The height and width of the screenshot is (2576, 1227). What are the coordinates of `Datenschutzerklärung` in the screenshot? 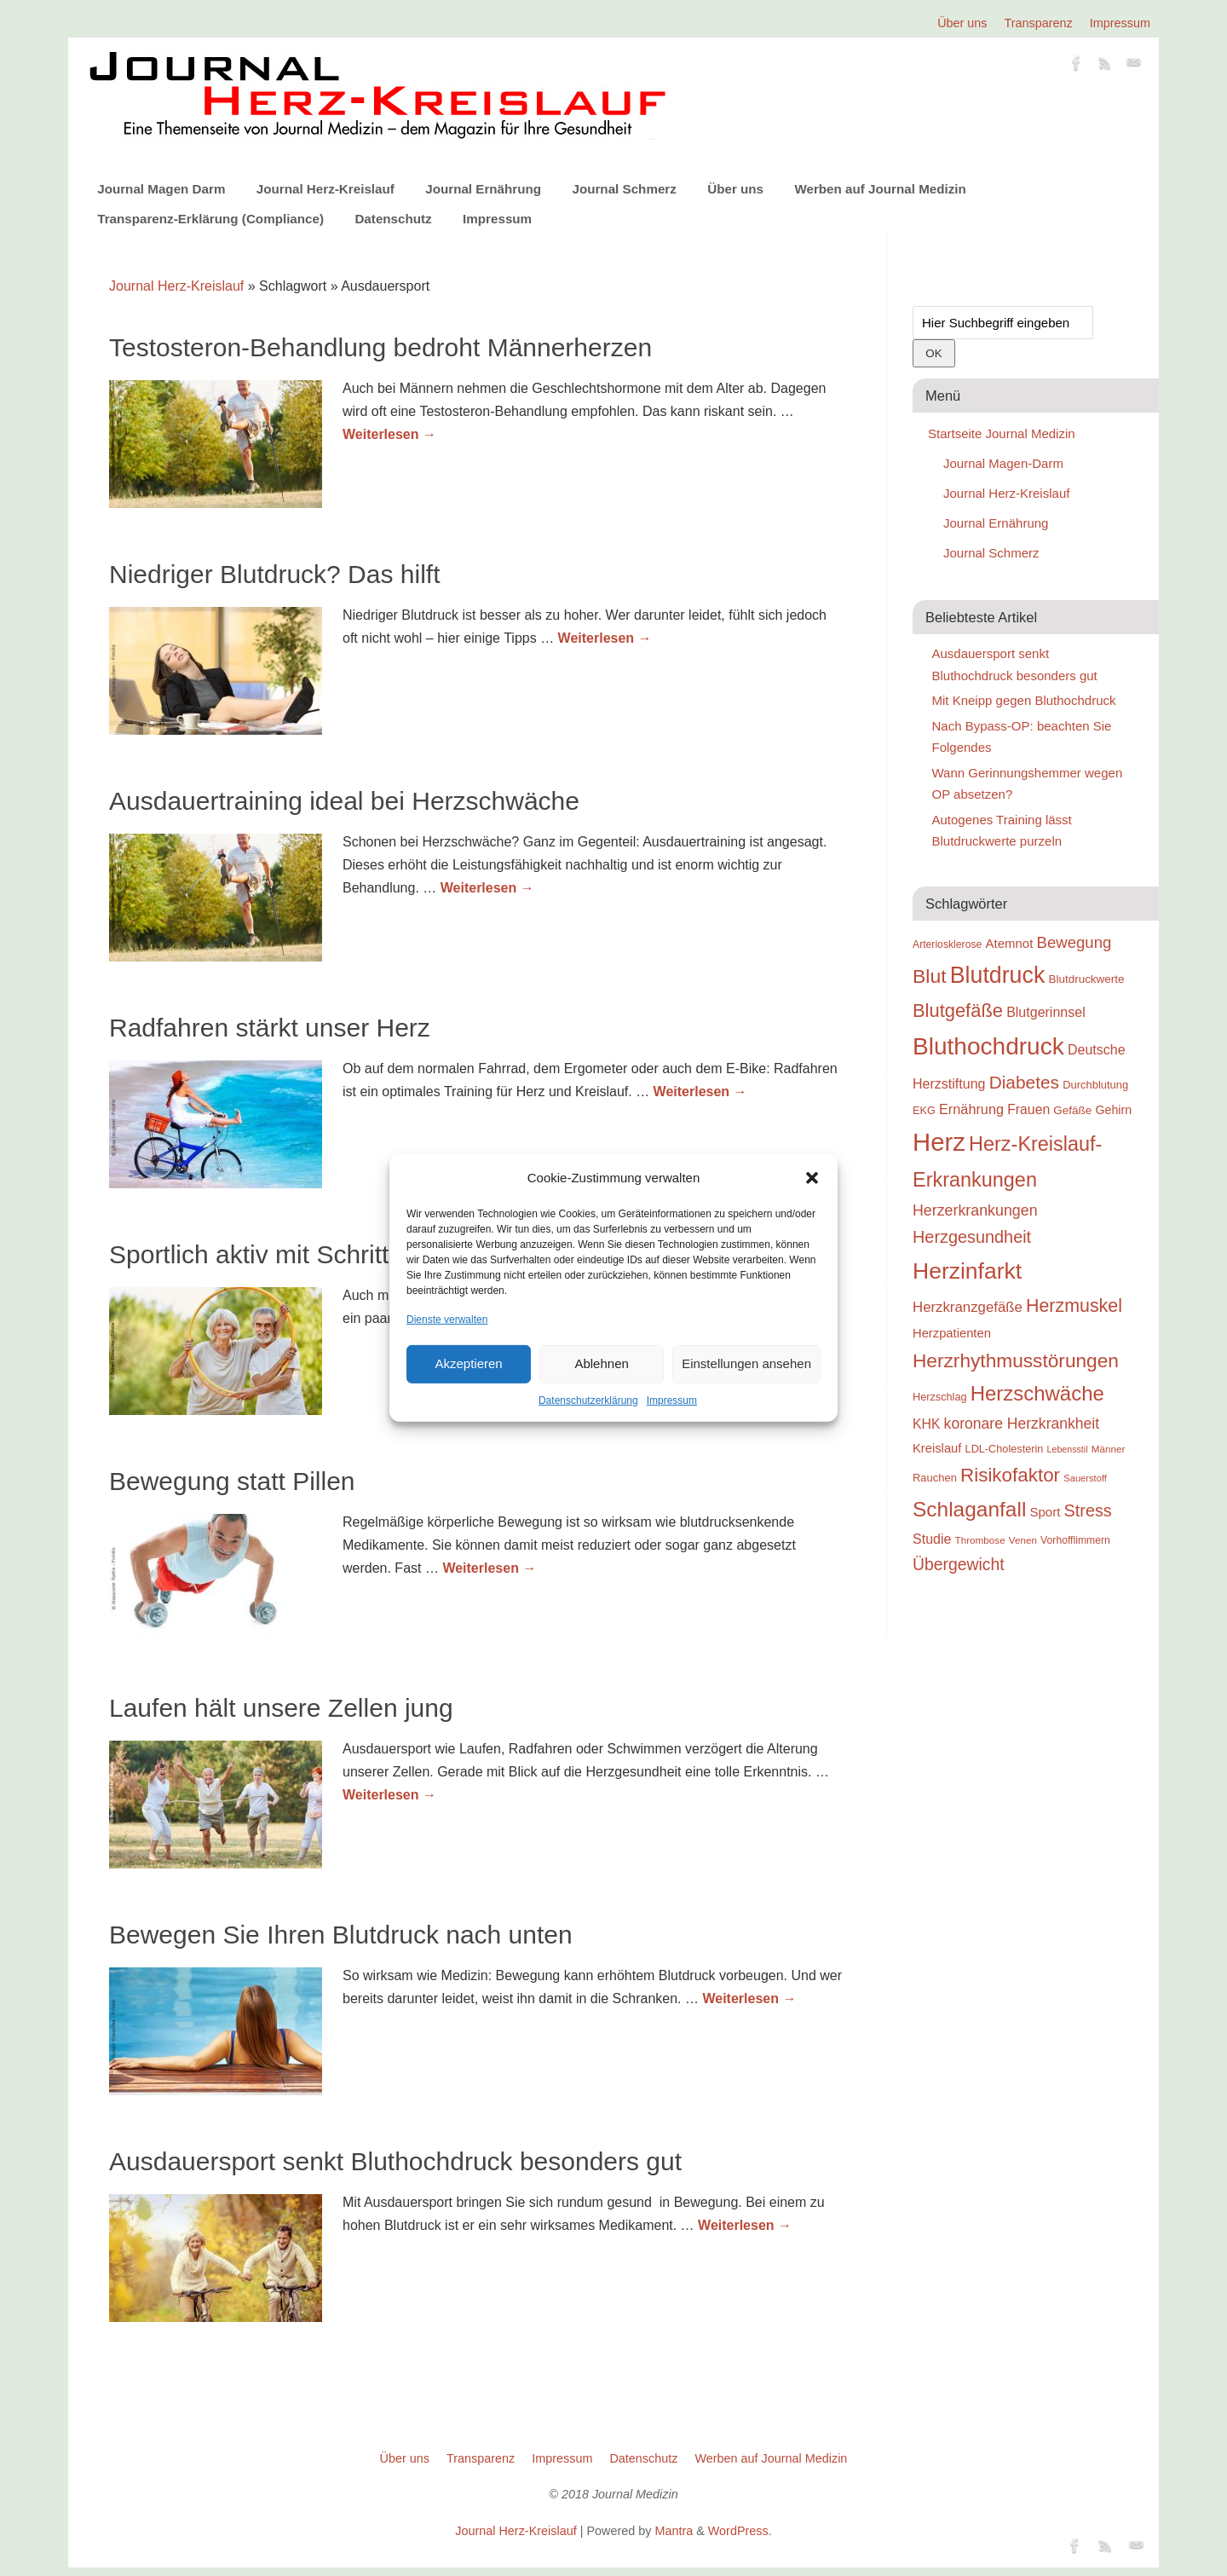 It's located at (588, 1400).